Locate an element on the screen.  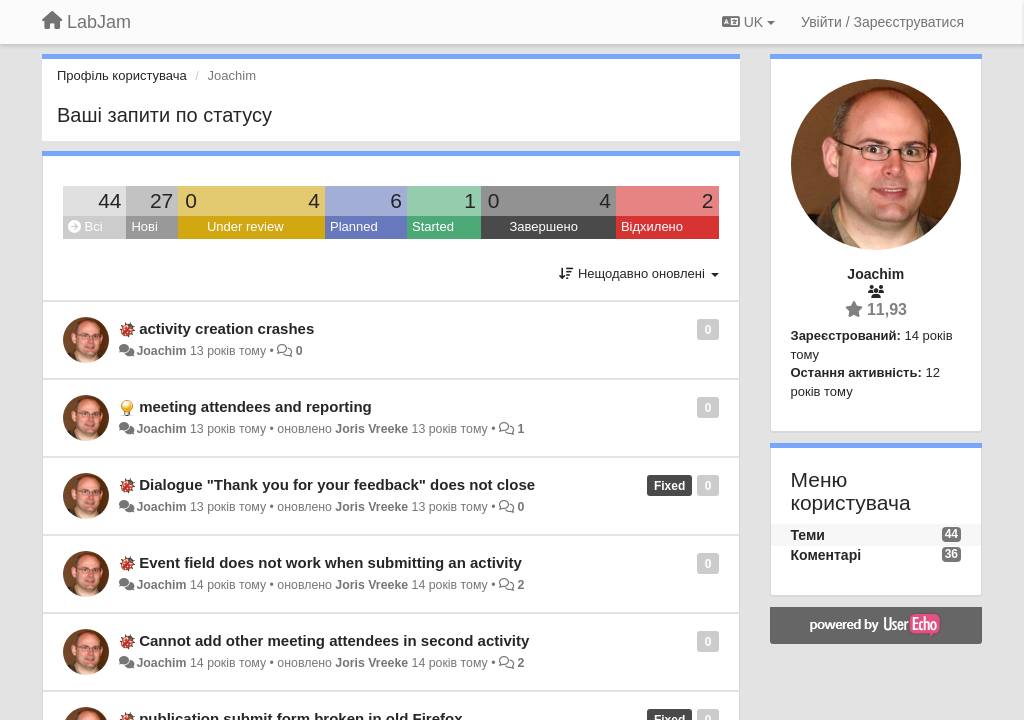
UK is located at coordinates (748, 22).